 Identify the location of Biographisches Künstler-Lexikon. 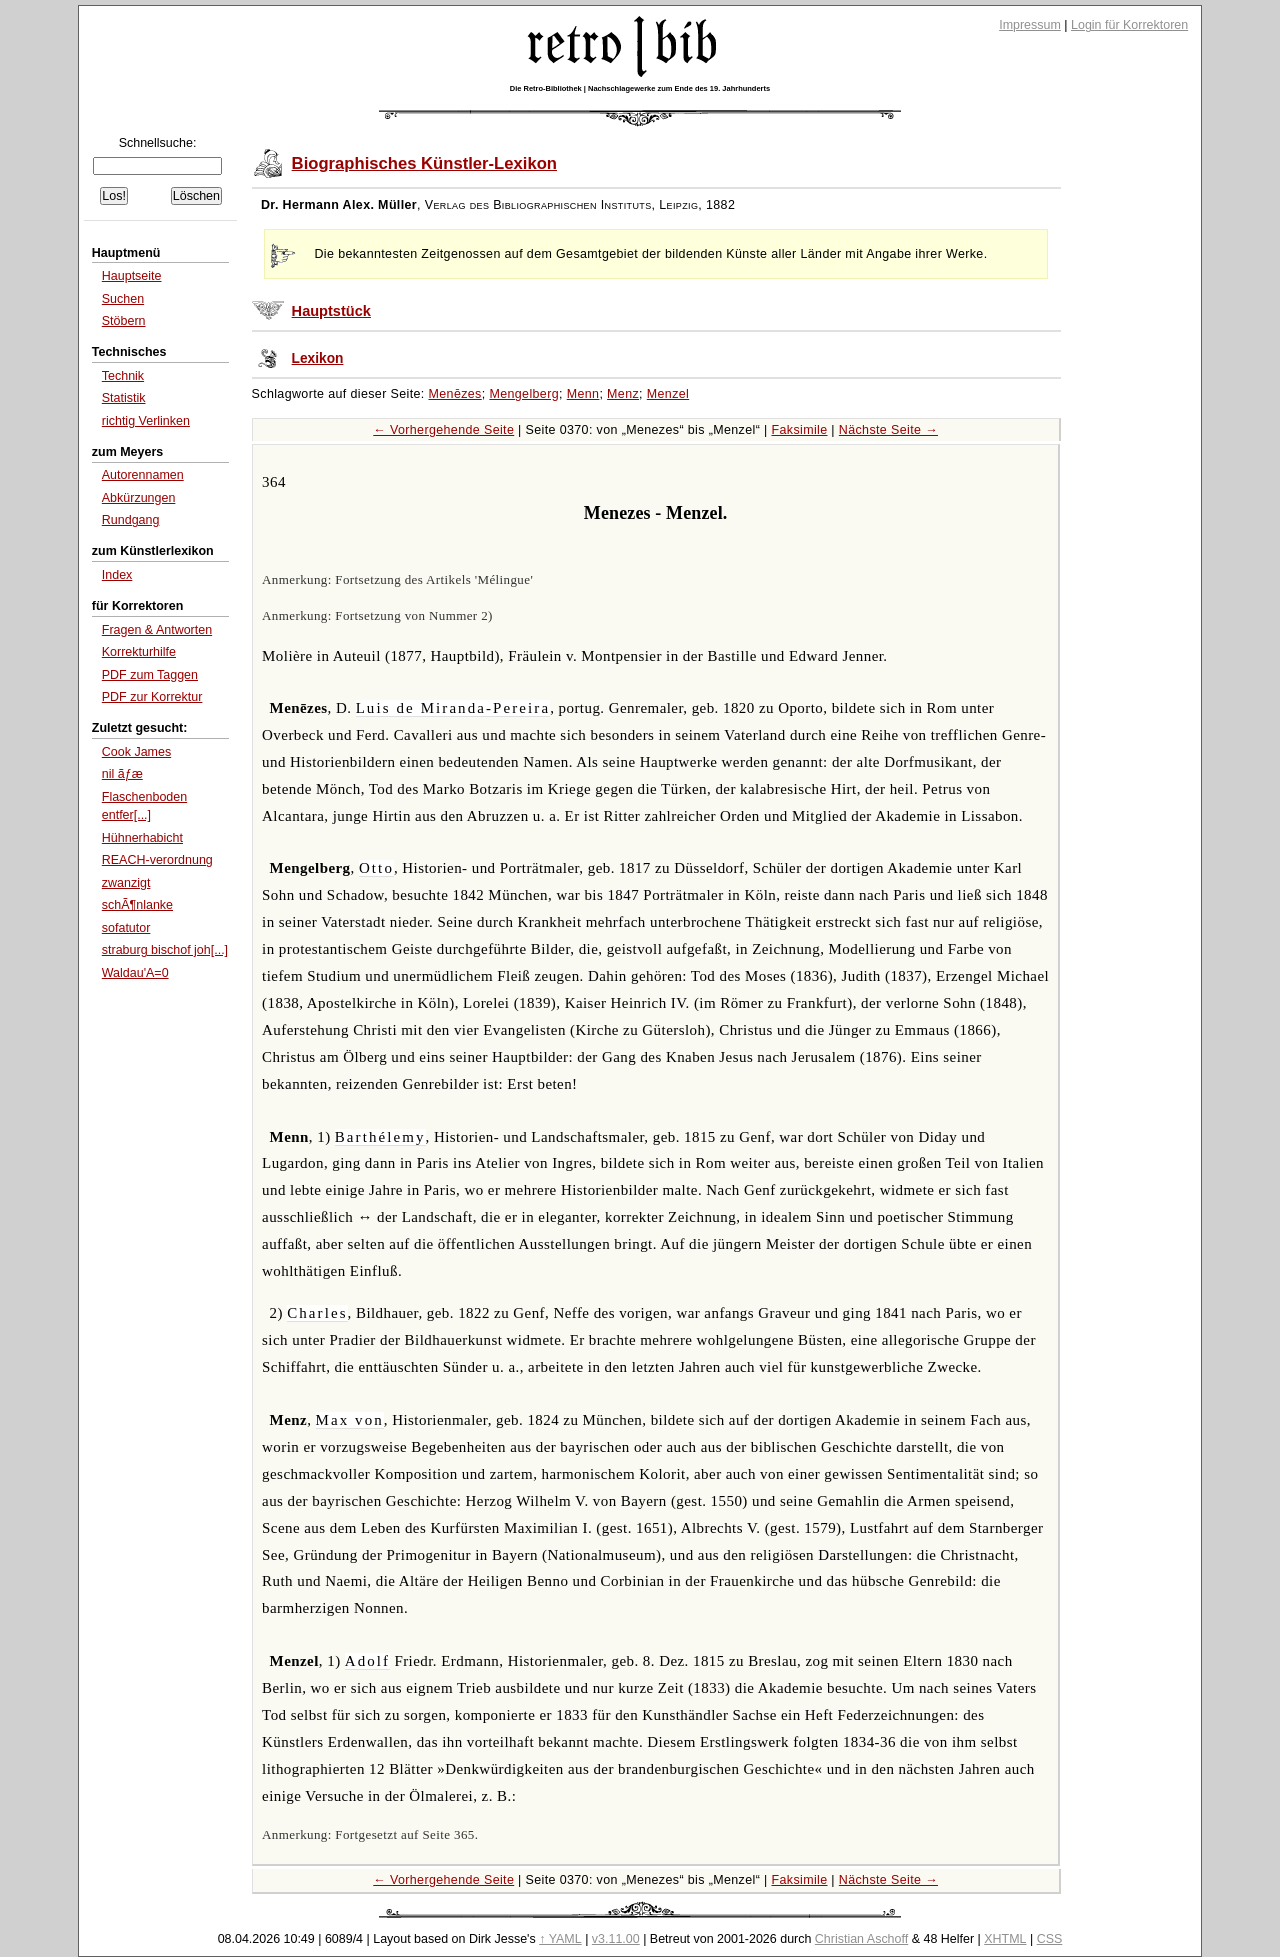
(424, 163).